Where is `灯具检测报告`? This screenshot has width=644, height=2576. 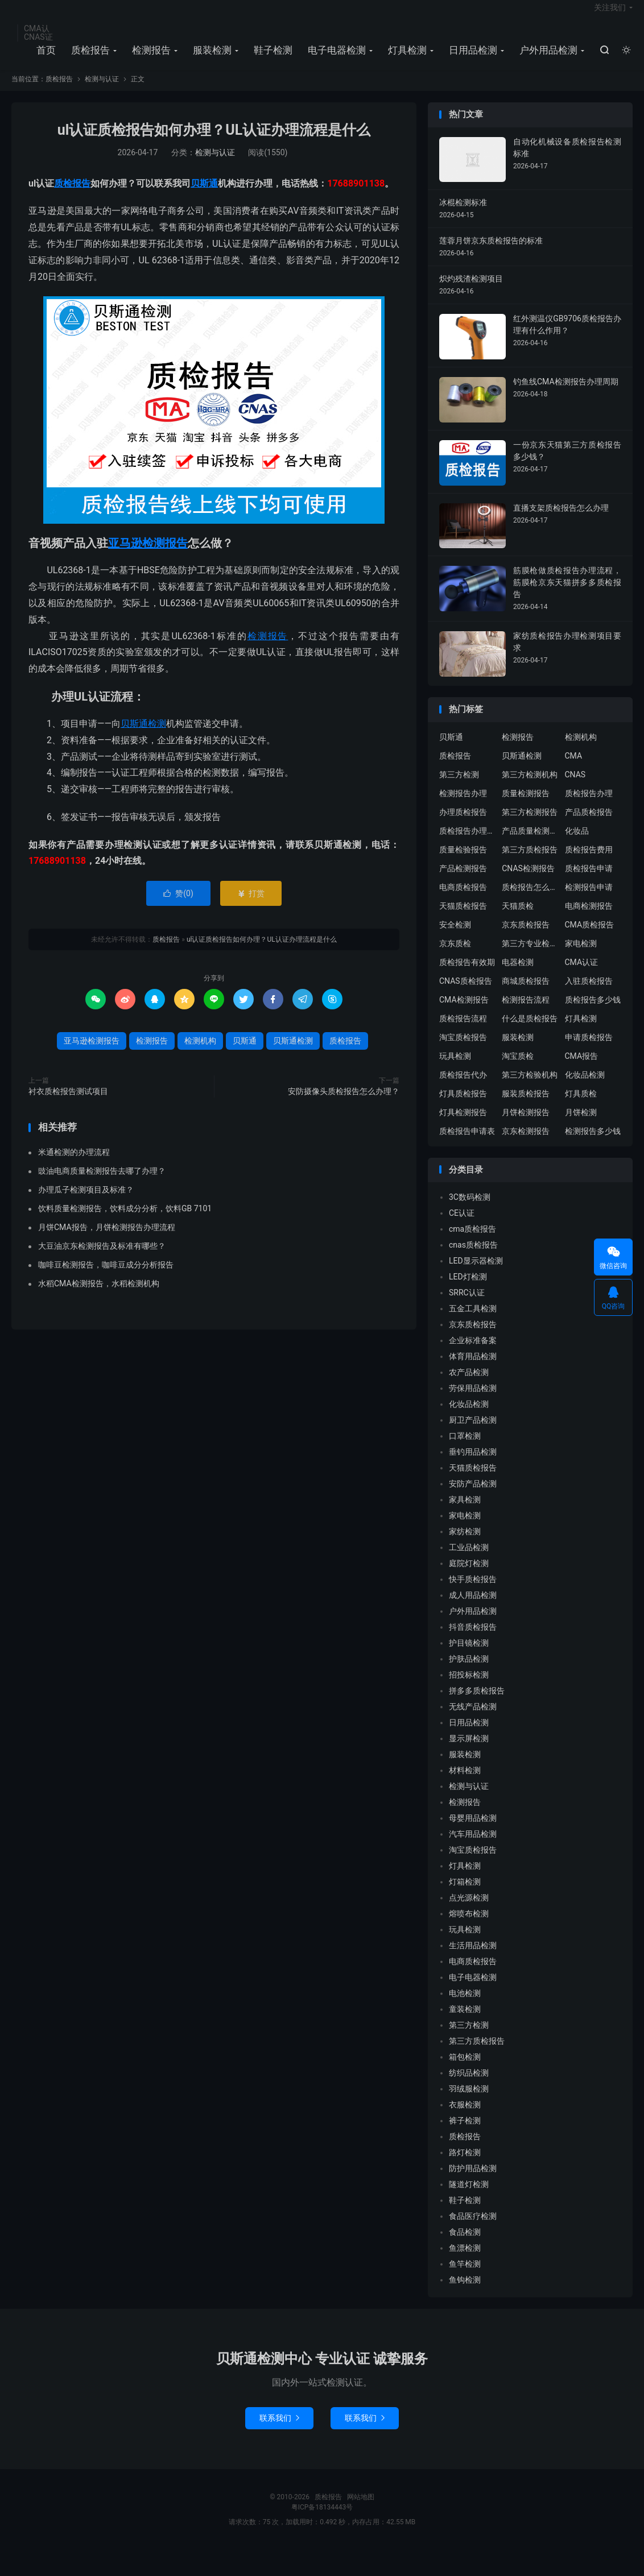 灯具检测报告 is located at coordinates (463, 1123).